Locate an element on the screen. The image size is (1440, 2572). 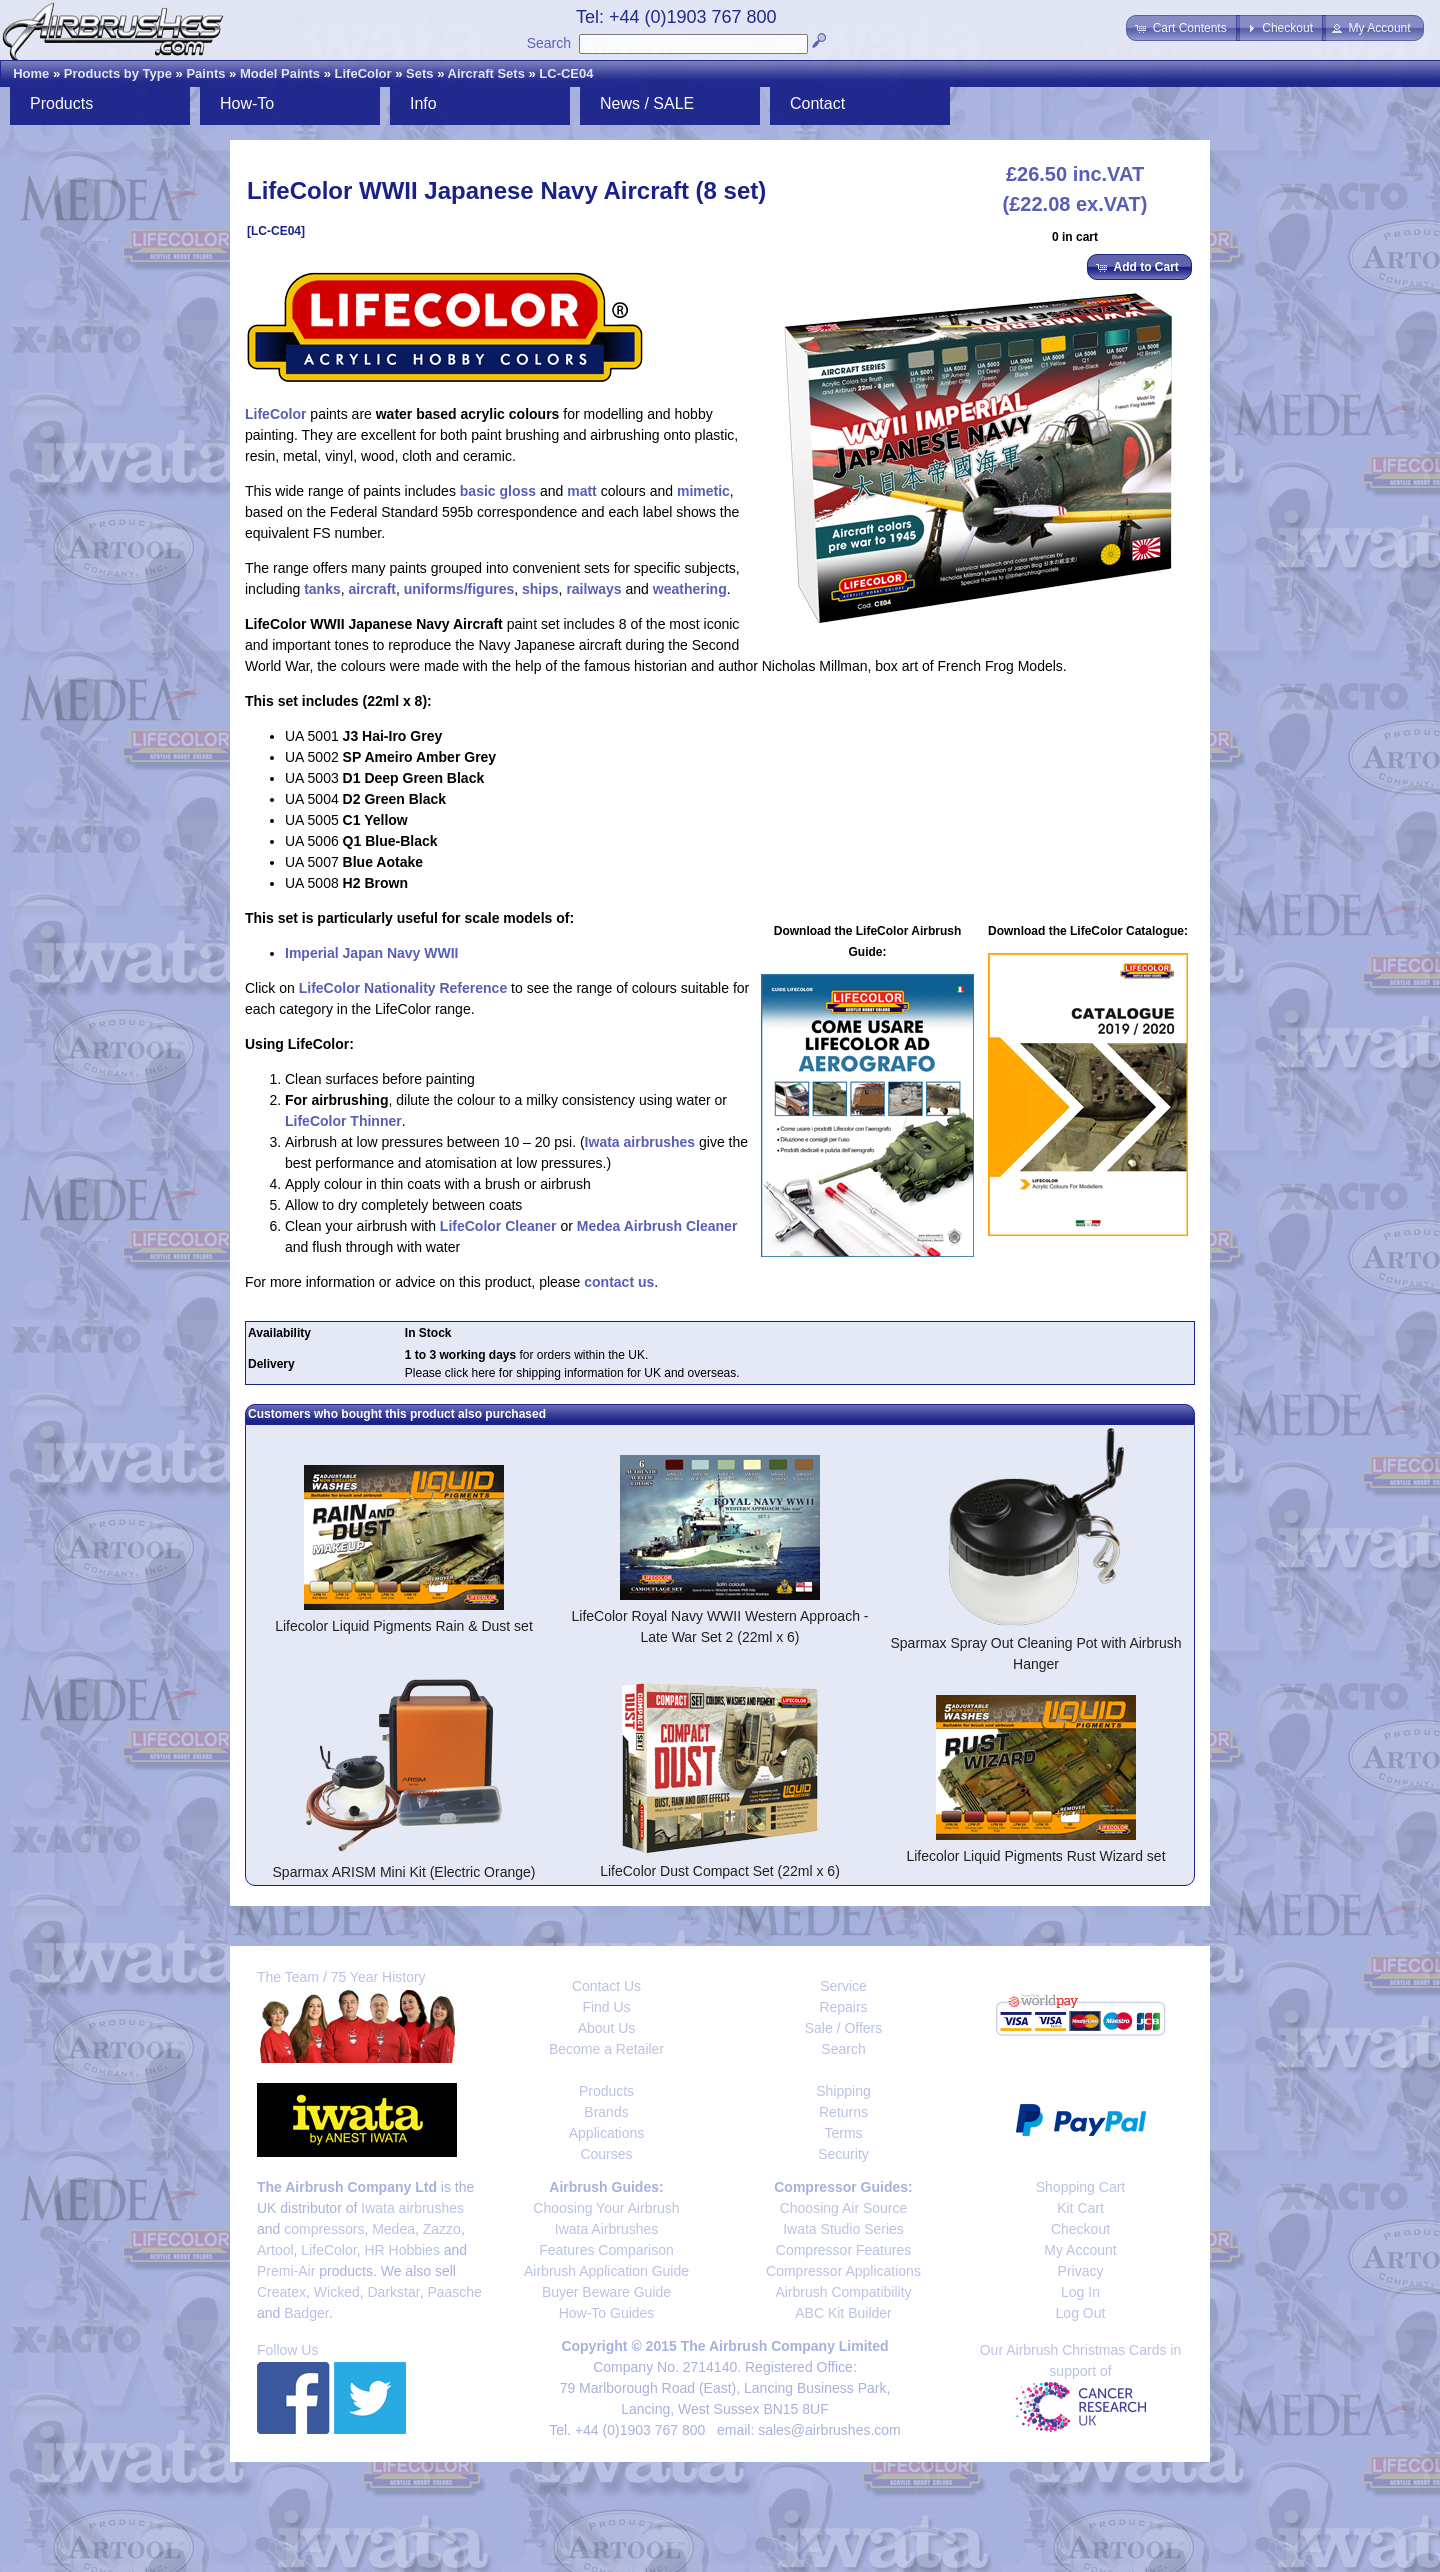
Createx is located at coordinates (281, 2292).